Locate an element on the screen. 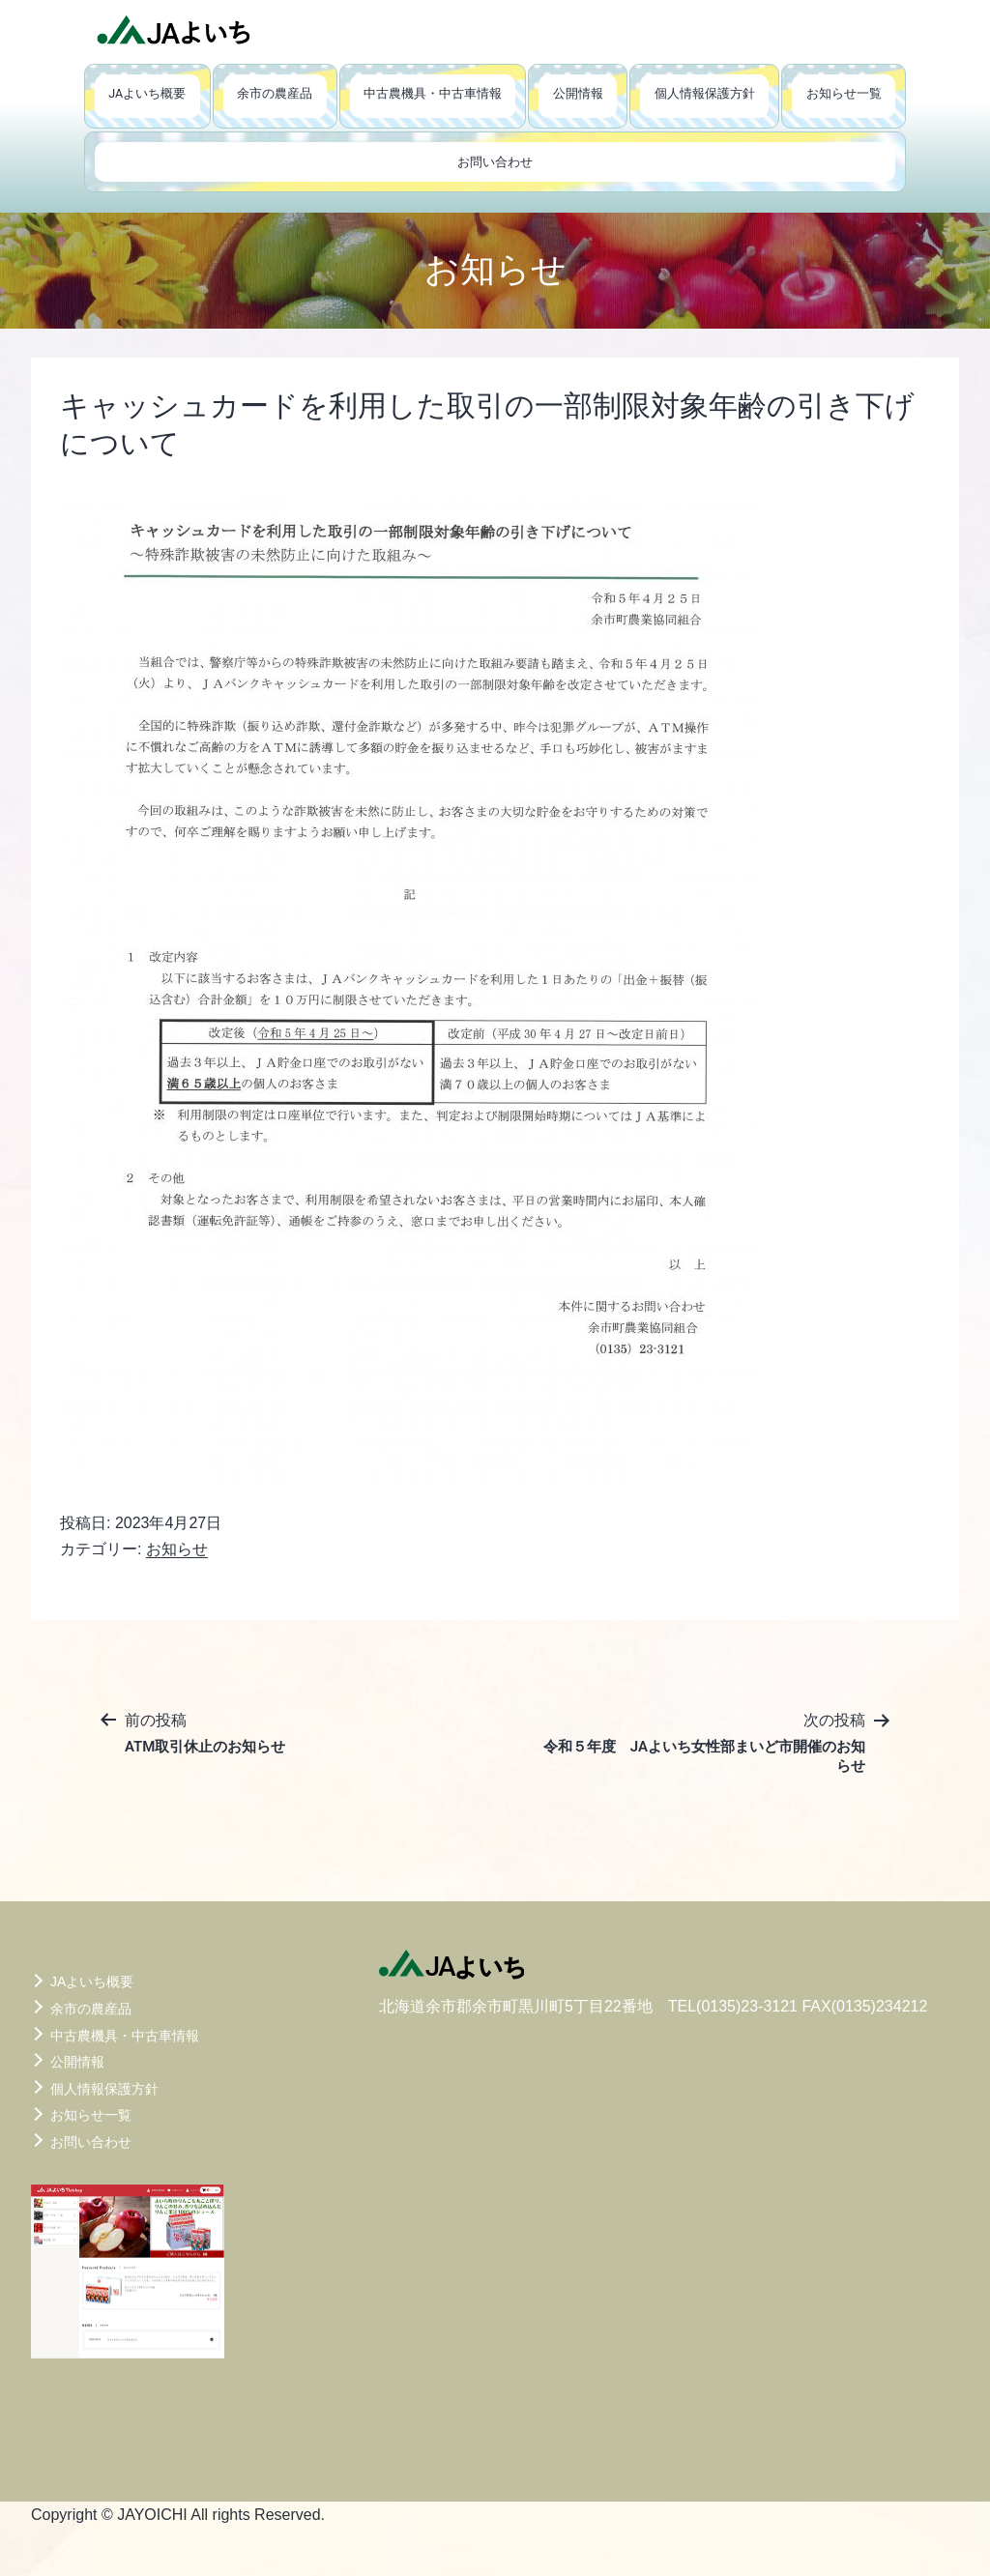 This screenshot has width=990, height=2576. お問い合わせ is located at coordinates (495, 162).